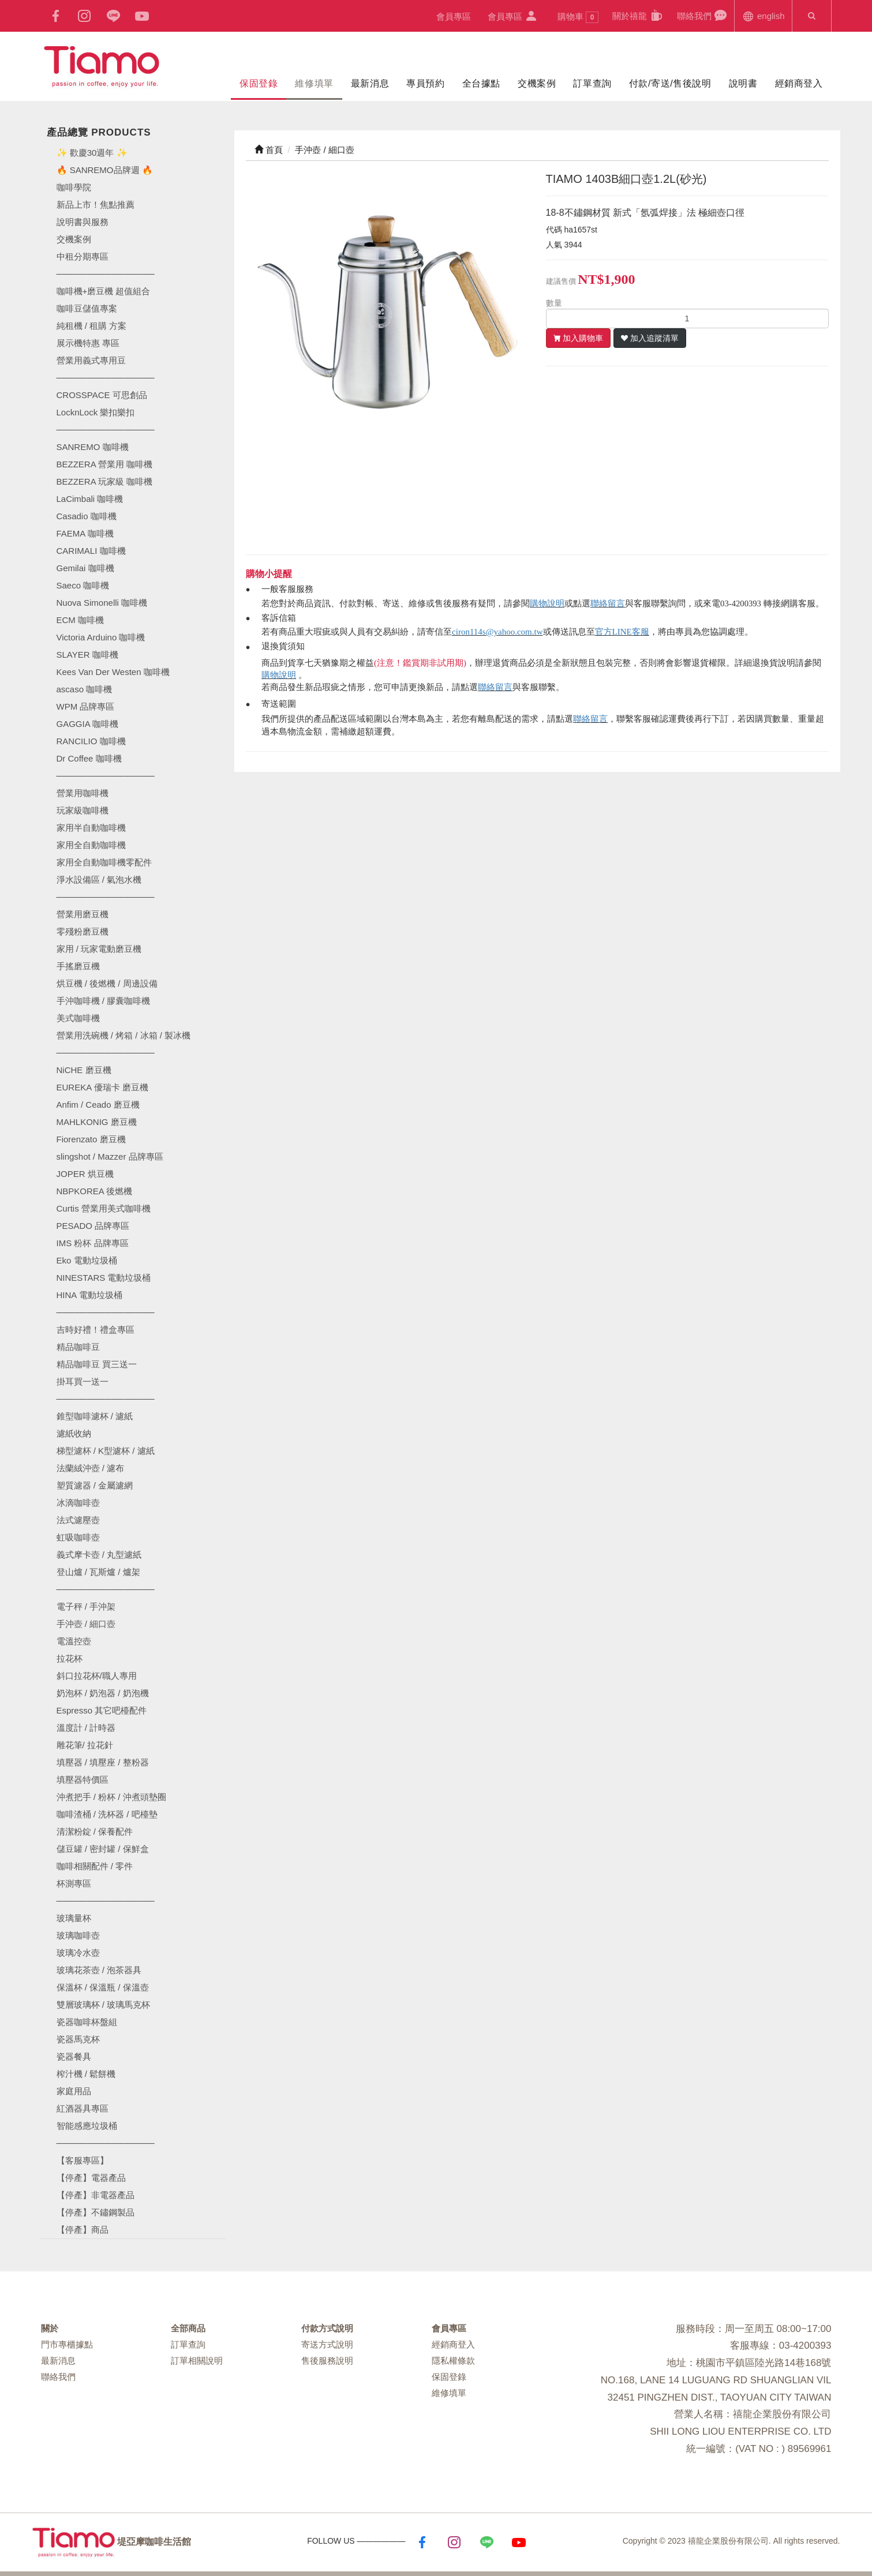  Describe the element at coordinates (90, 499) in the screenshot. I see `LaCimbali 咖啡機` at that location.